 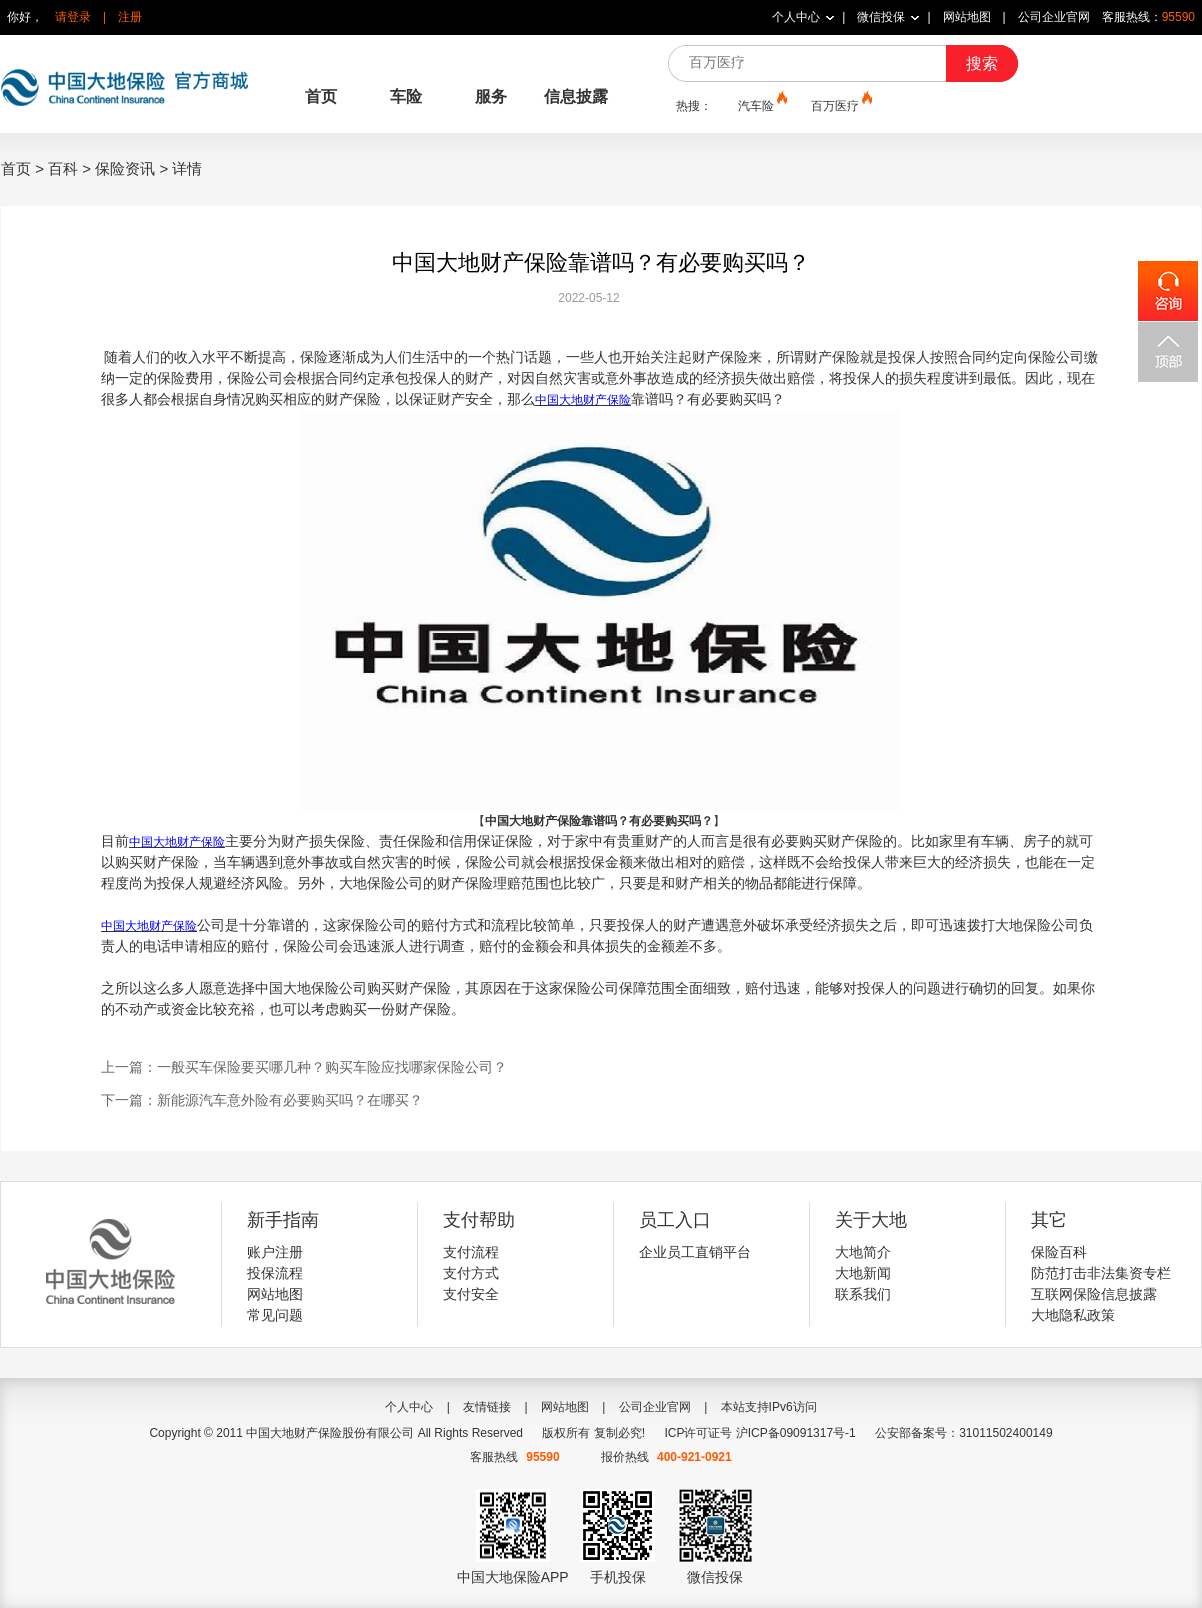 I want to click on 百万医疗, so click(x=840, y=105).